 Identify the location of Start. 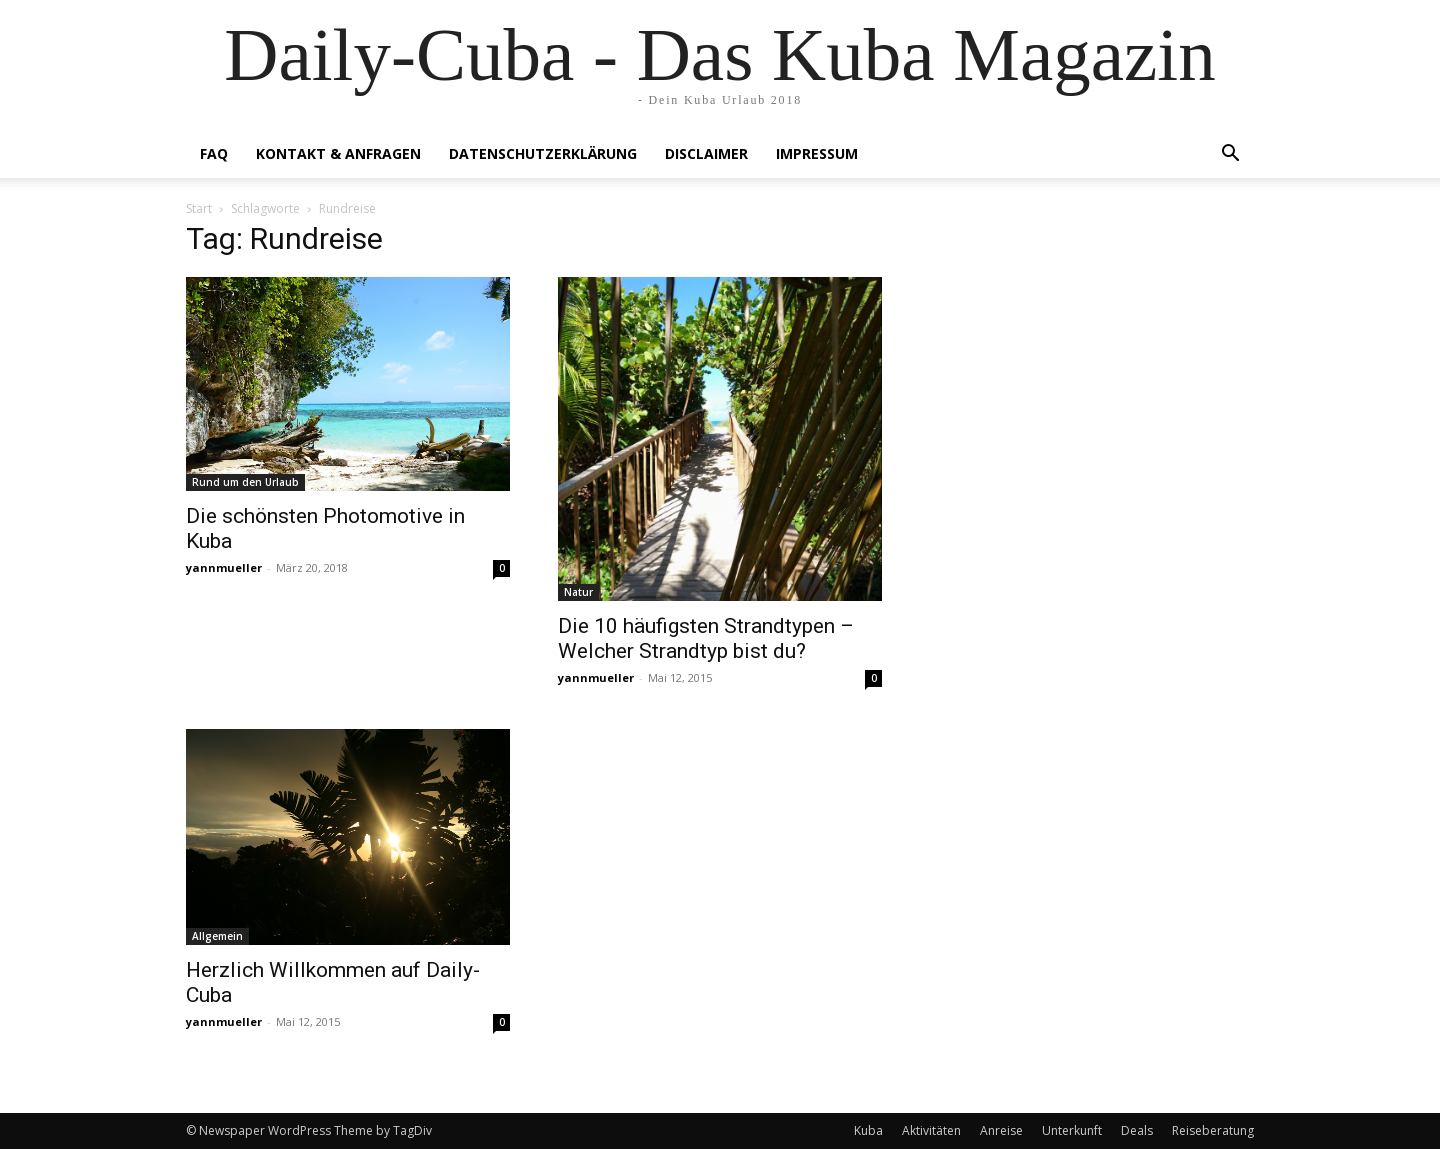
(199, 208).